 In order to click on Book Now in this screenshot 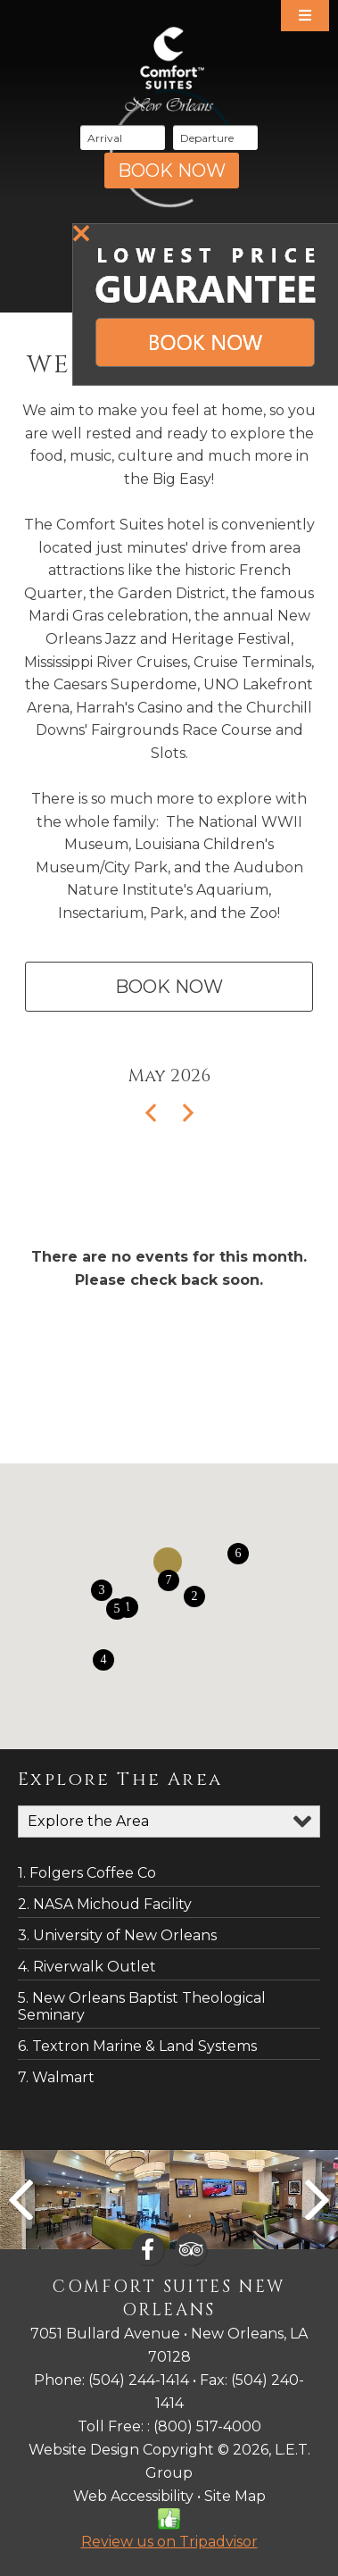, I will do `click(169, 986)`.